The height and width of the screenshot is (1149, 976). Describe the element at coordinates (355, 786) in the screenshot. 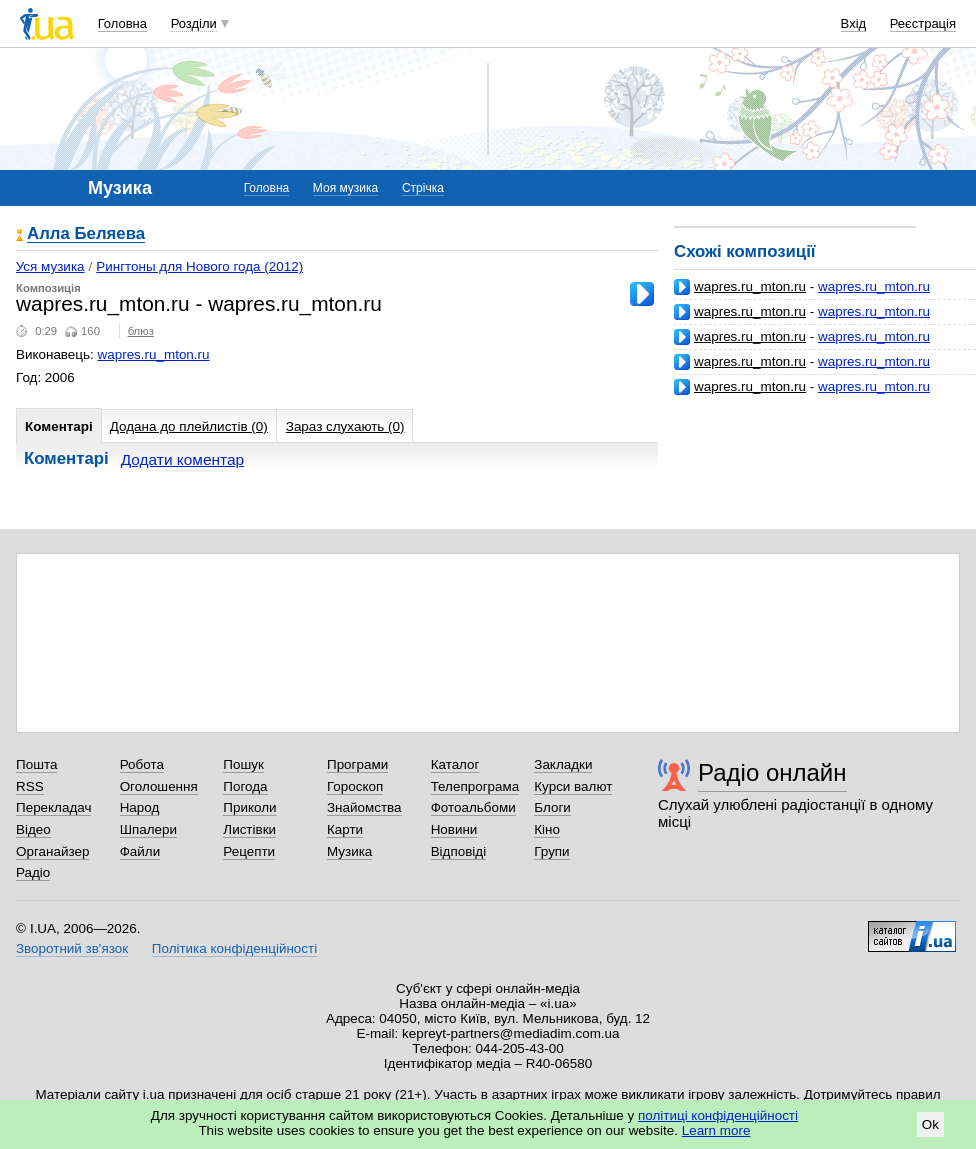

I see `Гороскоп` at that location.